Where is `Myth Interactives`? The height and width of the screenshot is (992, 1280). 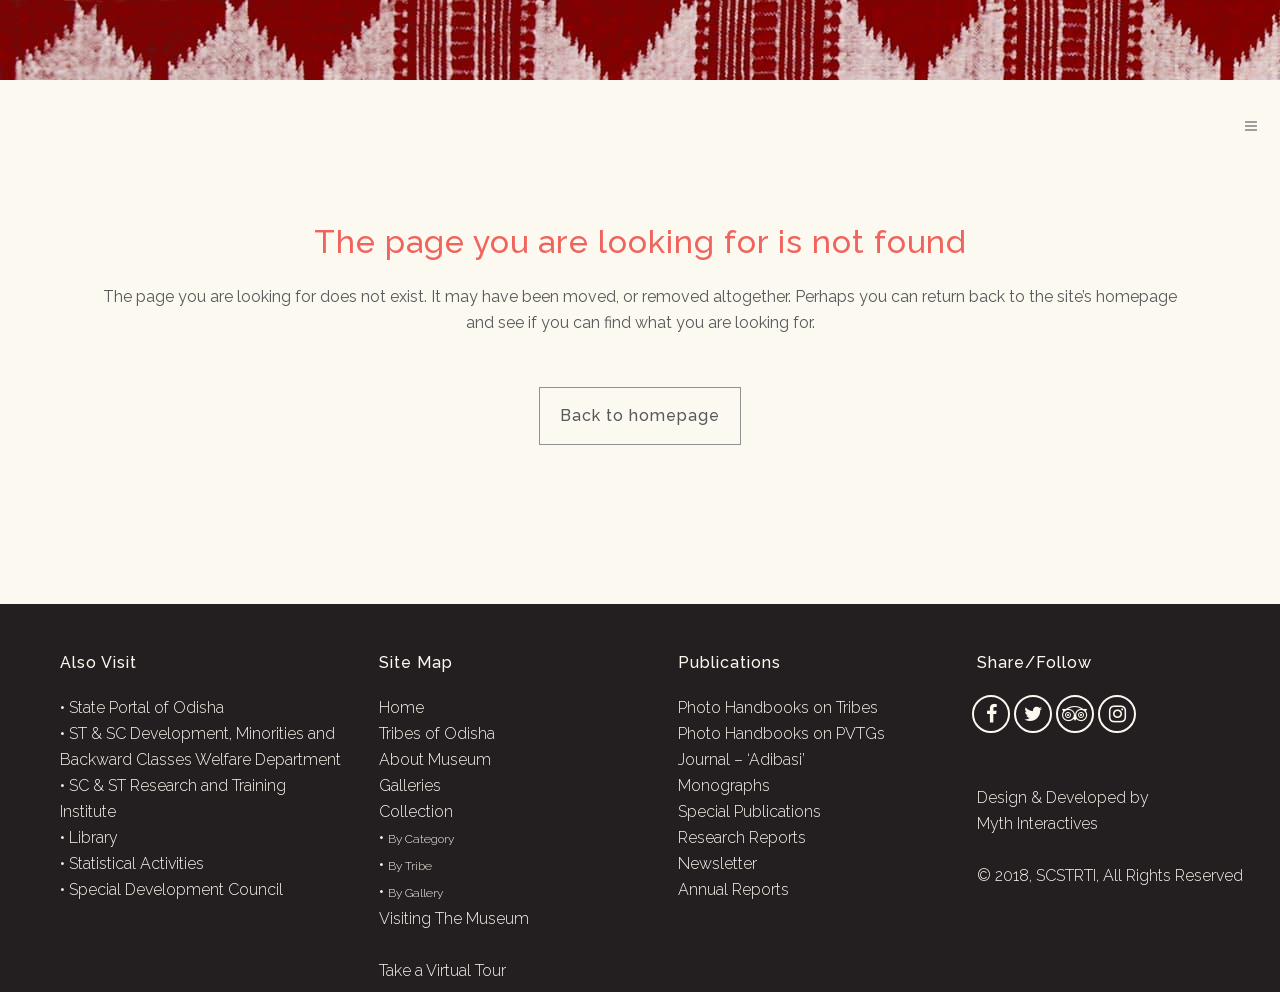
Myth Interactives is located at coordinates (1037, 823).